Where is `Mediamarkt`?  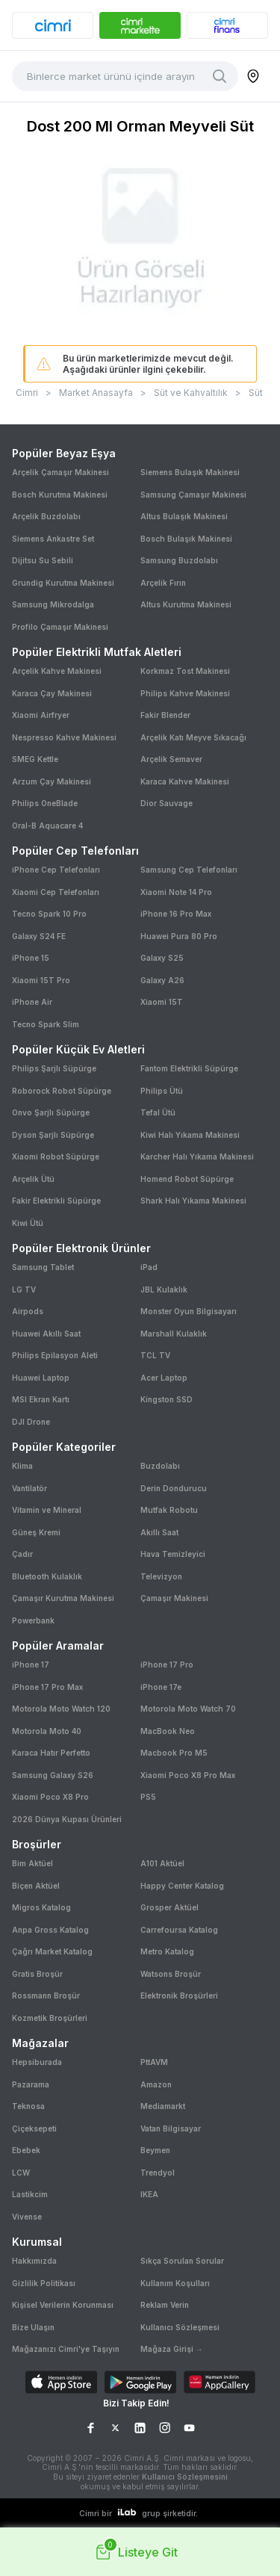
Mediamarkt is located at coordinates (162, 2106).